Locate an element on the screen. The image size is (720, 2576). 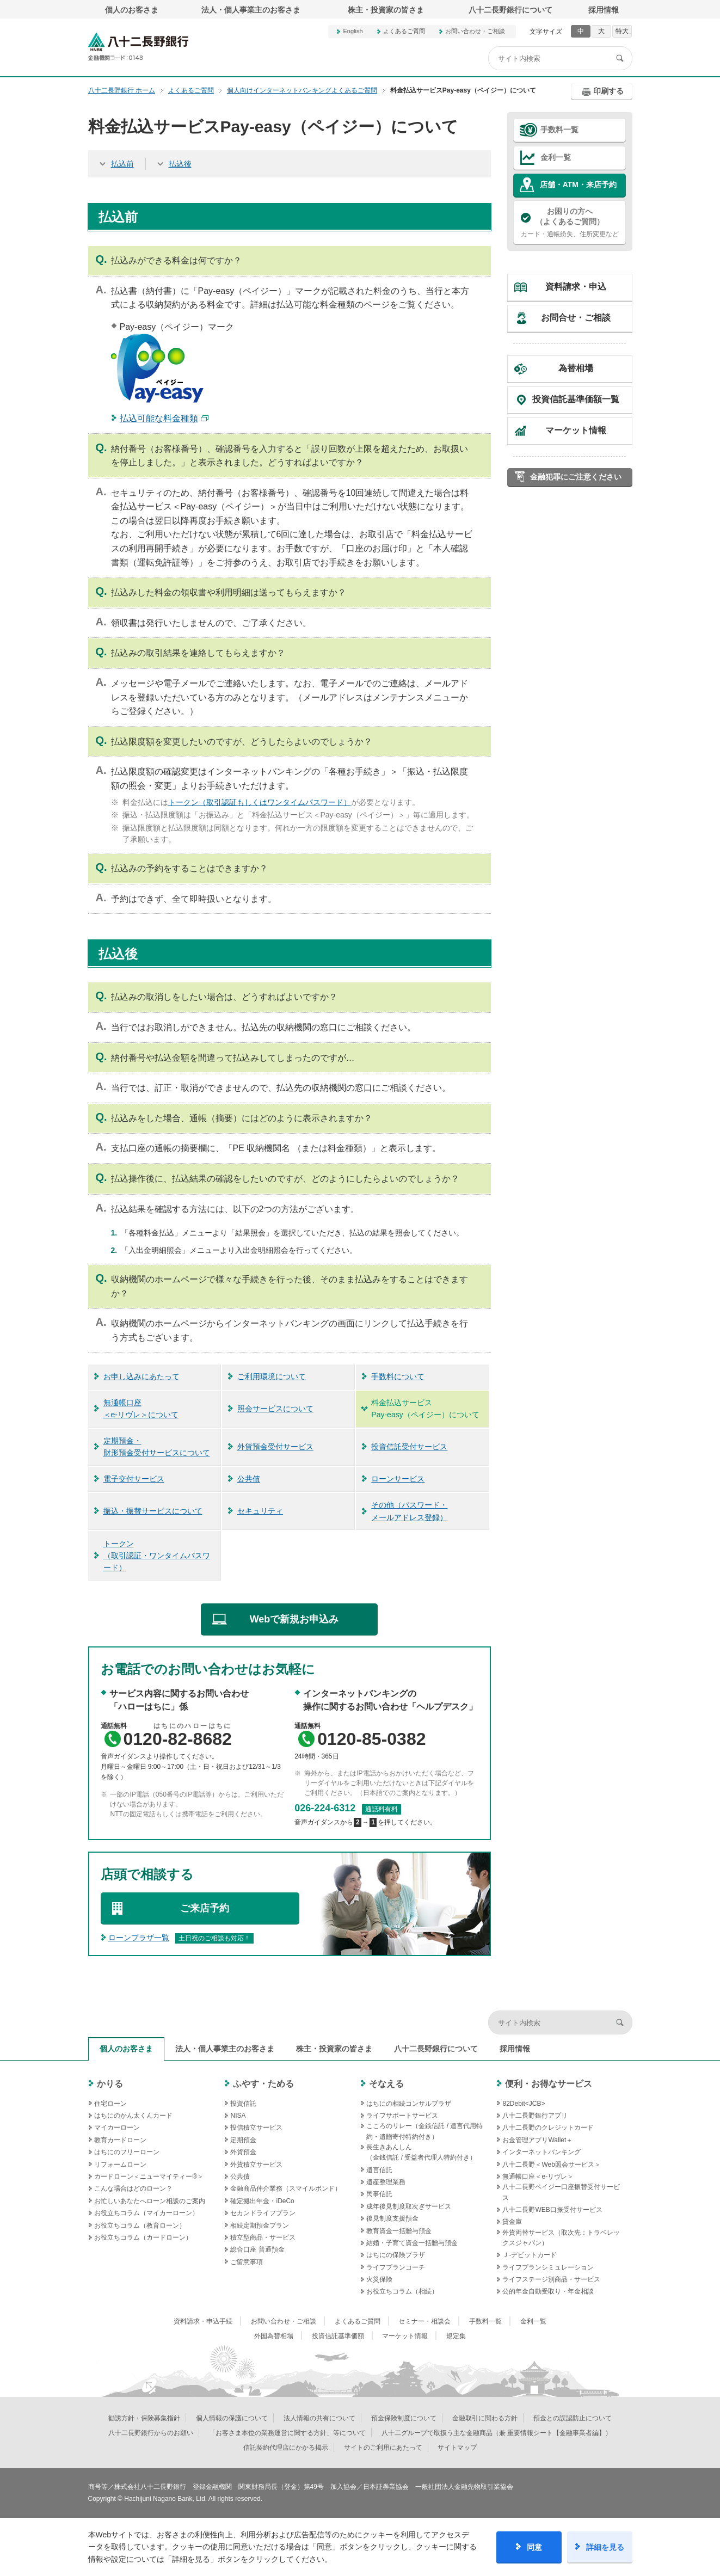
八十二長野銀行アプリ is located at coordinates (535, 2115).